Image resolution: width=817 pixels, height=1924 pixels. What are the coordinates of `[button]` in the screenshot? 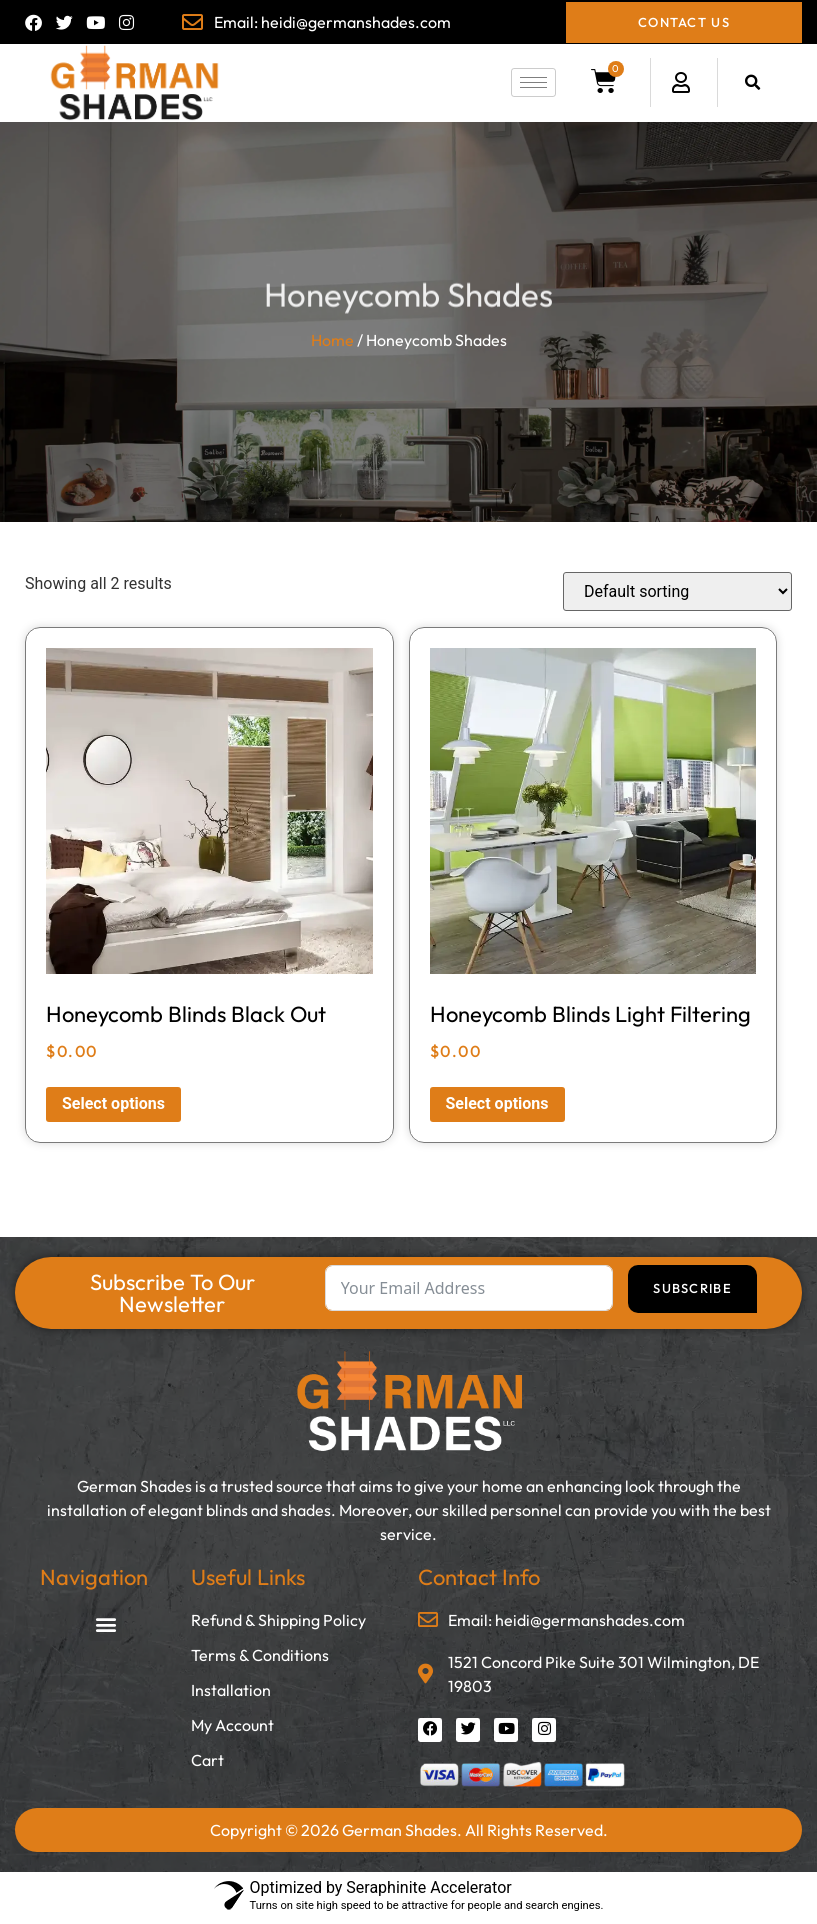 It's located at (752, 82).